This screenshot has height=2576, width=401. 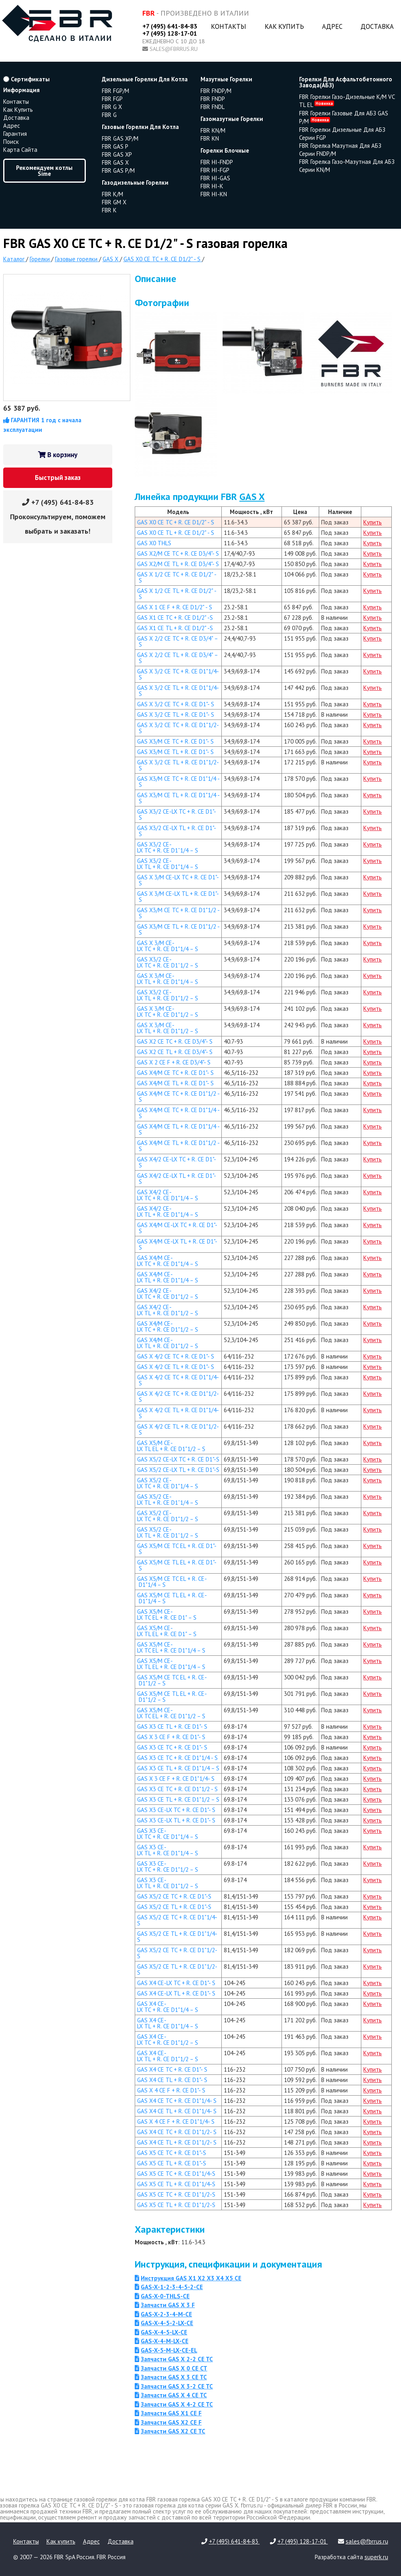 I want to click on GAS X4 CE TL + R. CE D1"1/4- S, so click(x=177, y=2111).